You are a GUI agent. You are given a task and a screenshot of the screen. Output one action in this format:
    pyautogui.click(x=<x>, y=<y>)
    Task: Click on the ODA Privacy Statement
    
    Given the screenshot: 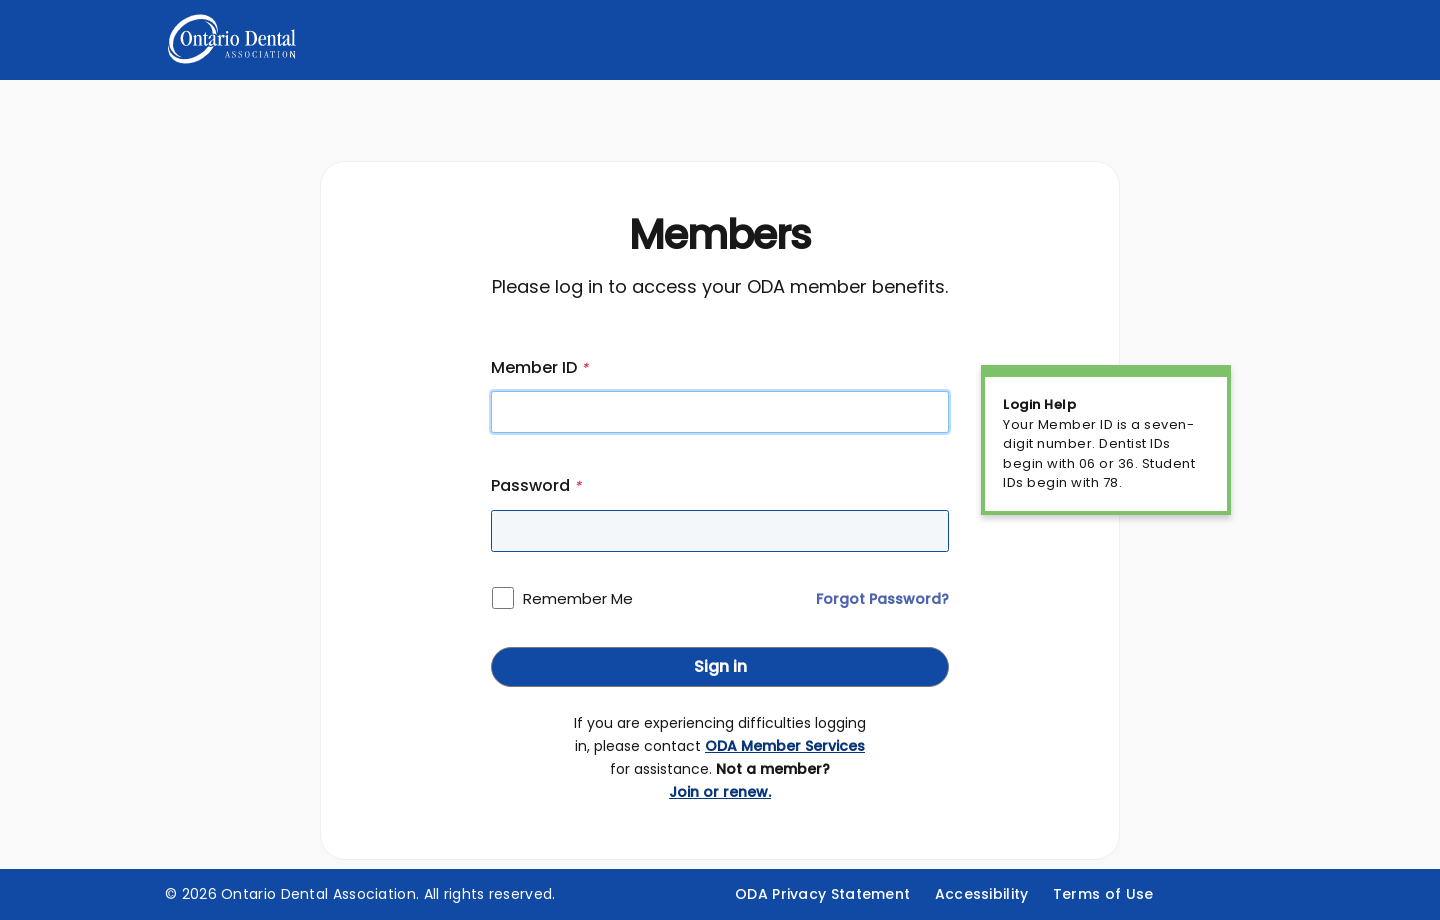 What is the action you would take?
    pyautogui.click(x=822, y=894)
    